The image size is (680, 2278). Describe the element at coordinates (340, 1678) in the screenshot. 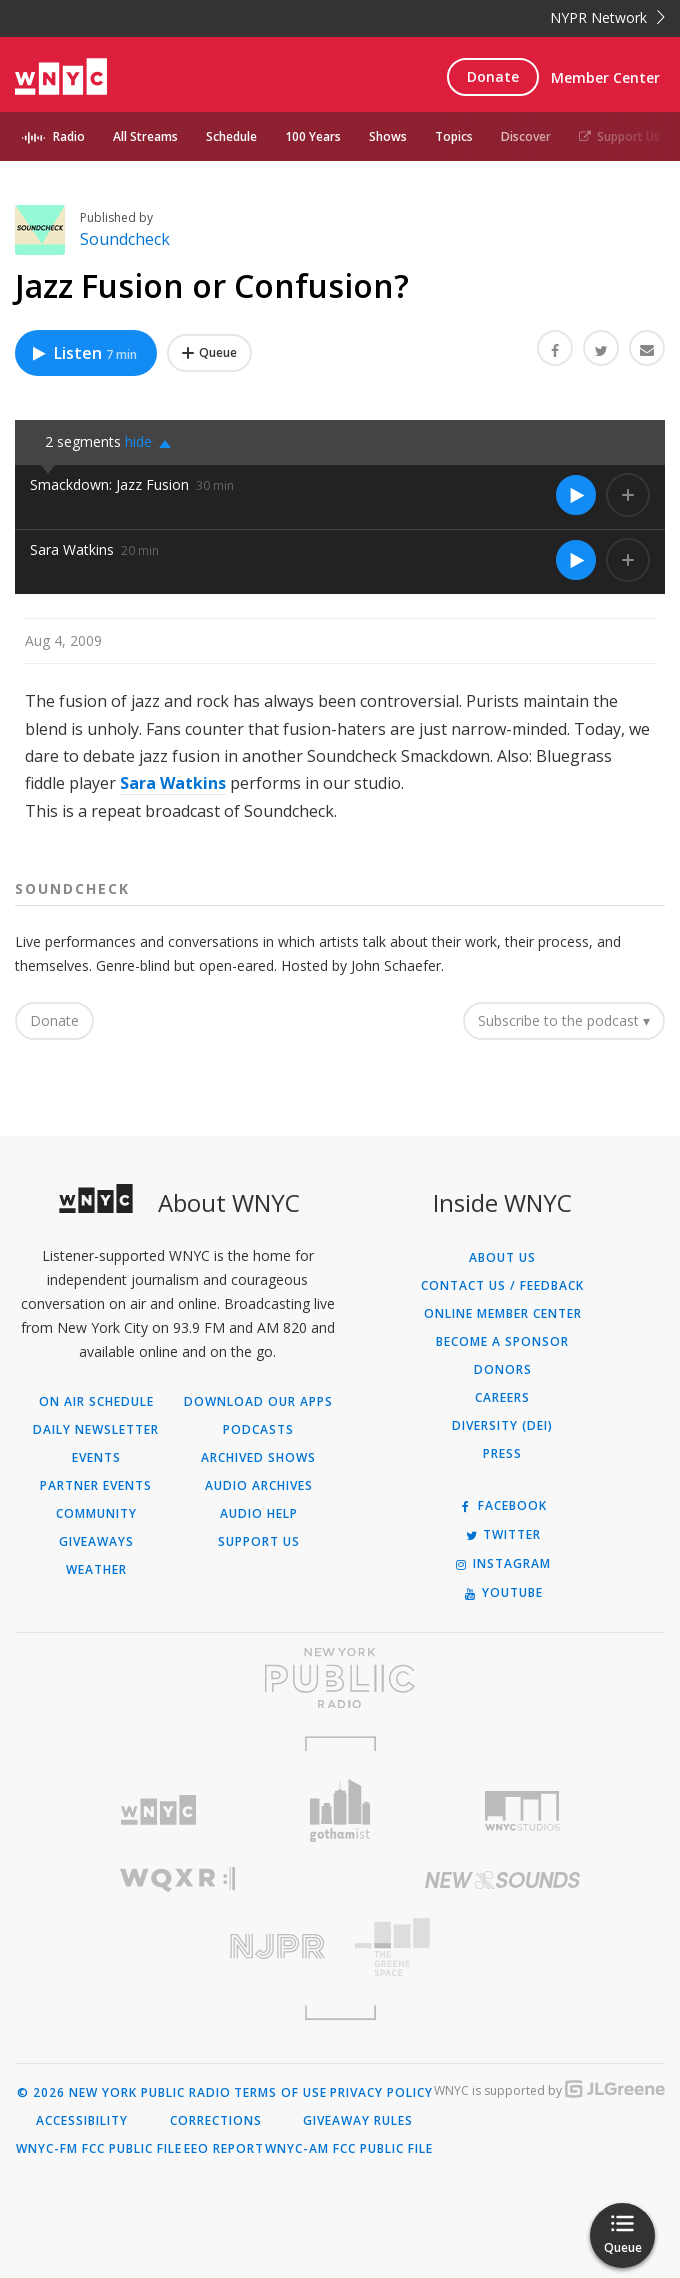

I see `[Visit New York Public Radio (Opens in new window)]` at that location.